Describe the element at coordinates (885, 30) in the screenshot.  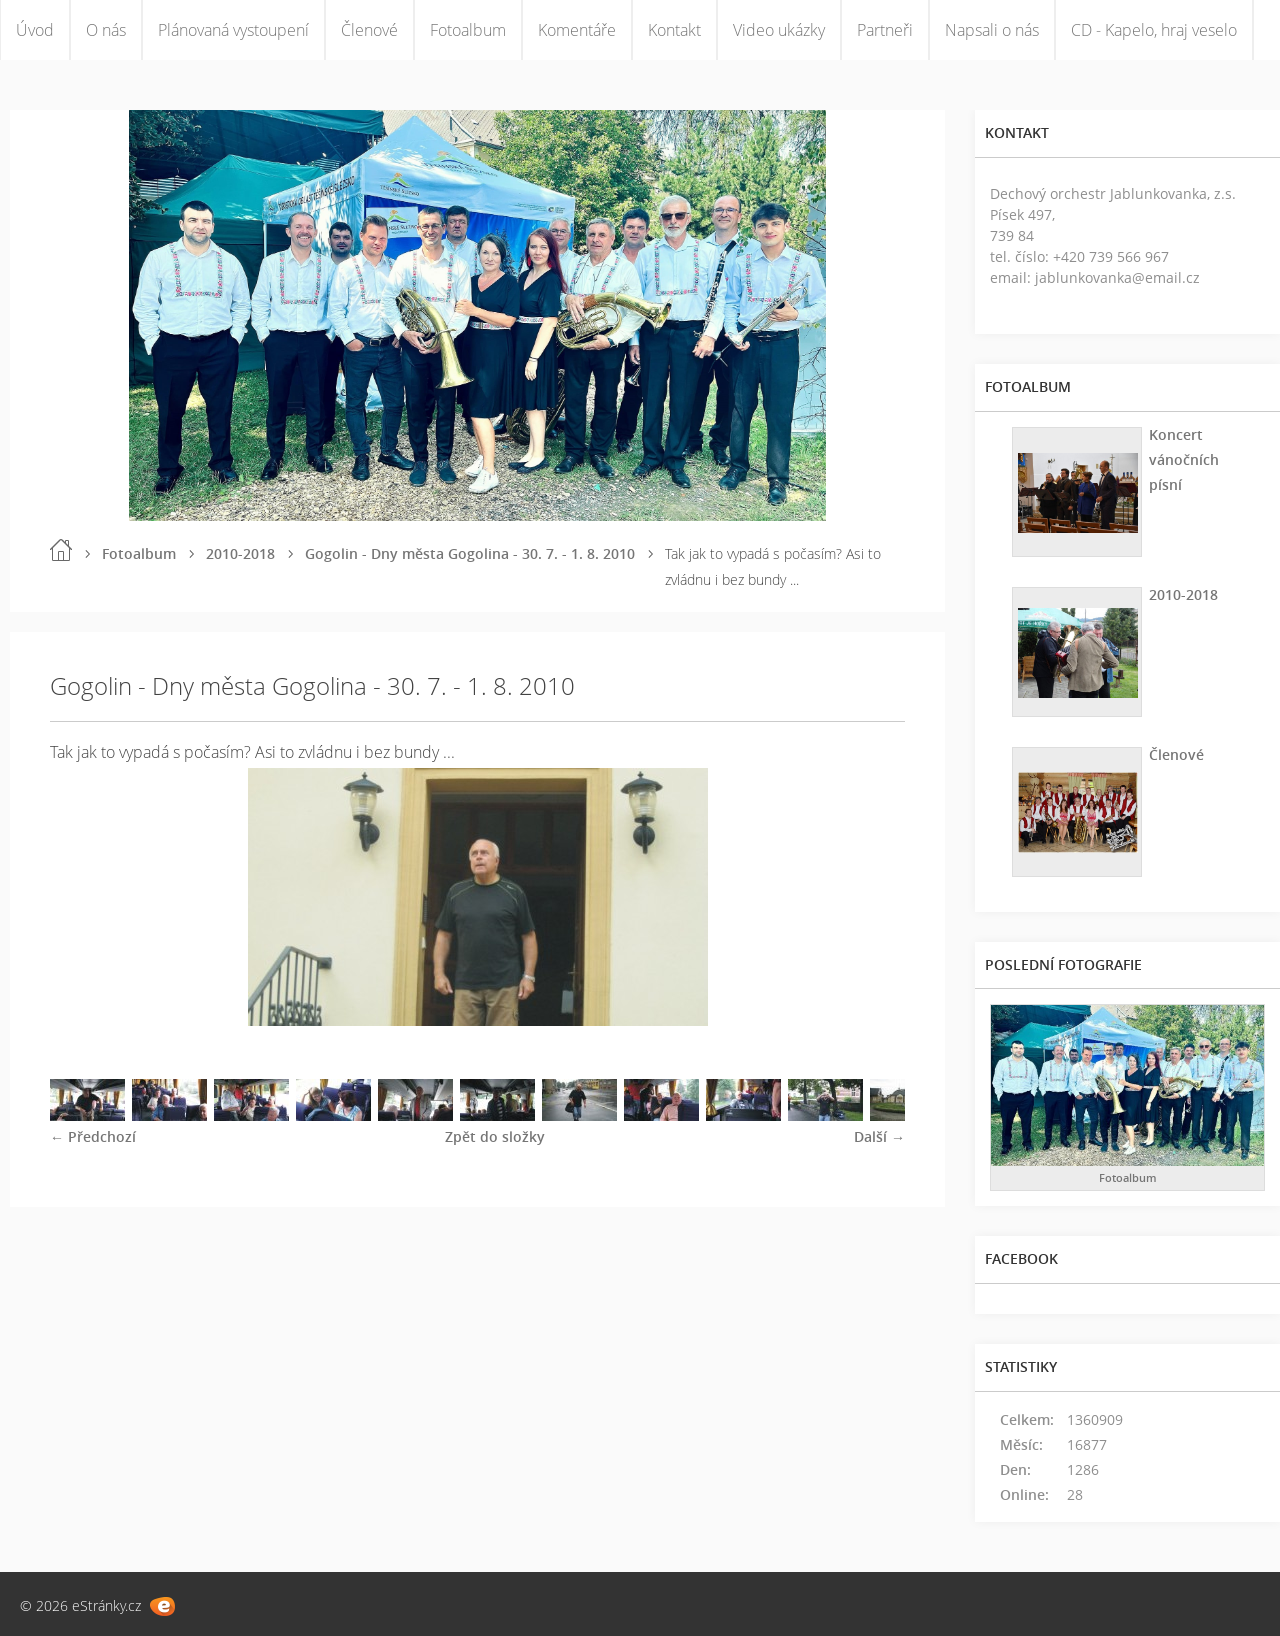
I see `Partneři` at that location.